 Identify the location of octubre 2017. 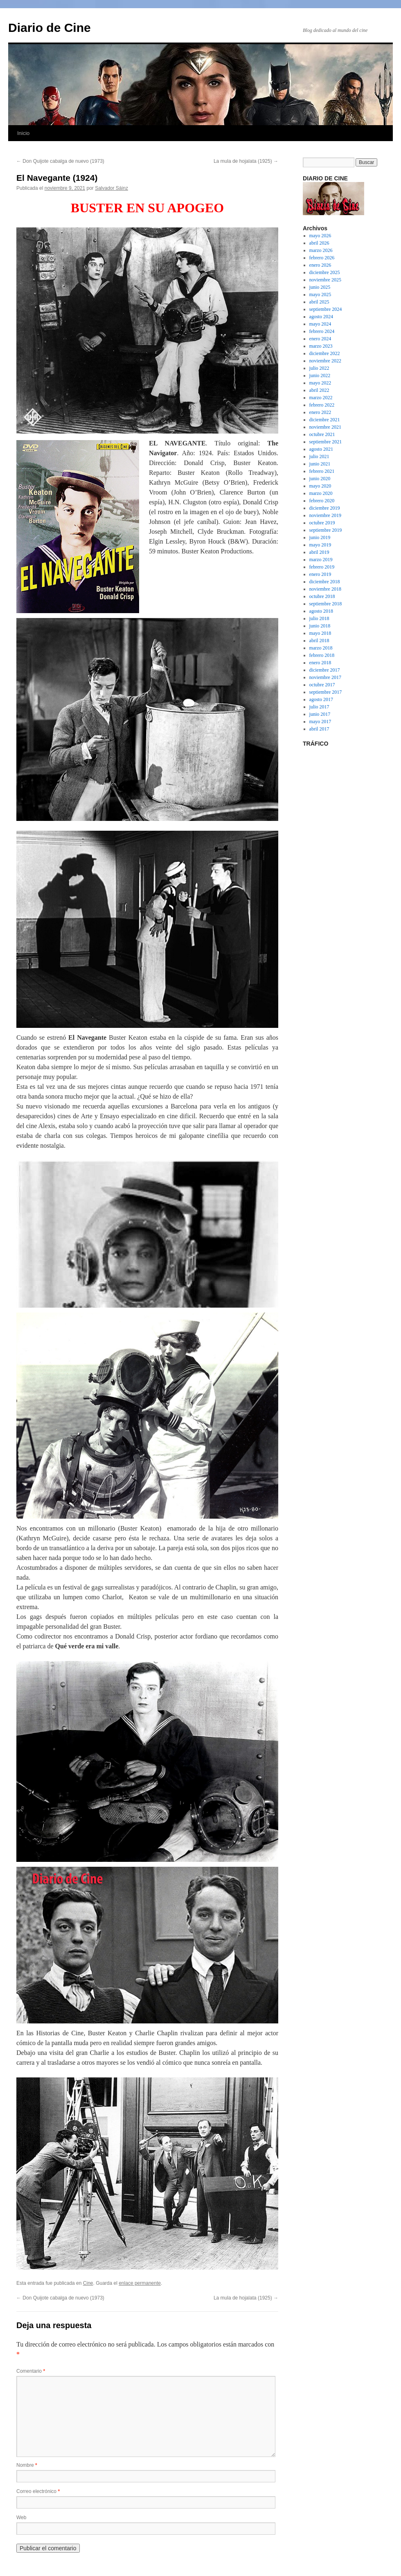
(322, 685).